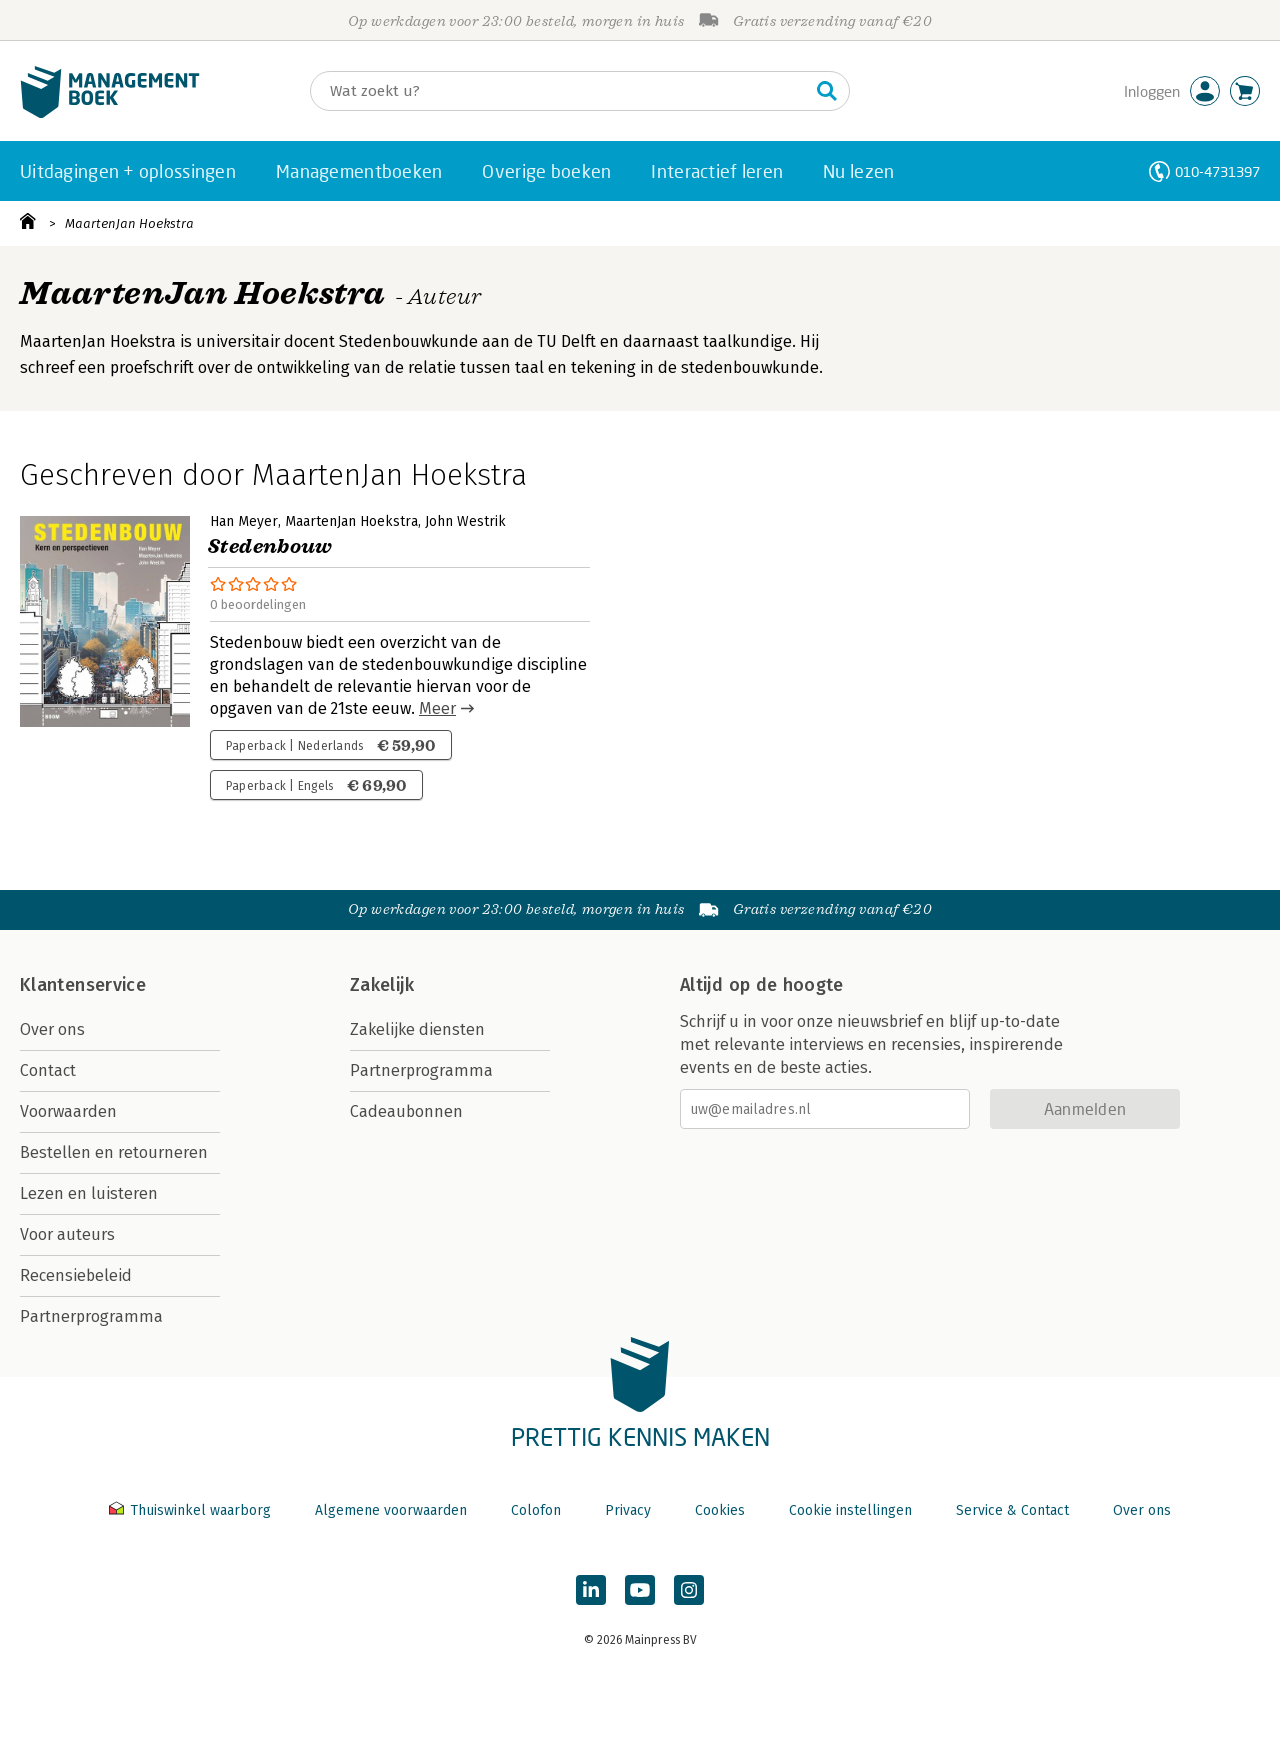 Image resolution: width=1280 pixels, height=1750 pixels. I want to click on Cookie instellingen, so click(850, 1510).